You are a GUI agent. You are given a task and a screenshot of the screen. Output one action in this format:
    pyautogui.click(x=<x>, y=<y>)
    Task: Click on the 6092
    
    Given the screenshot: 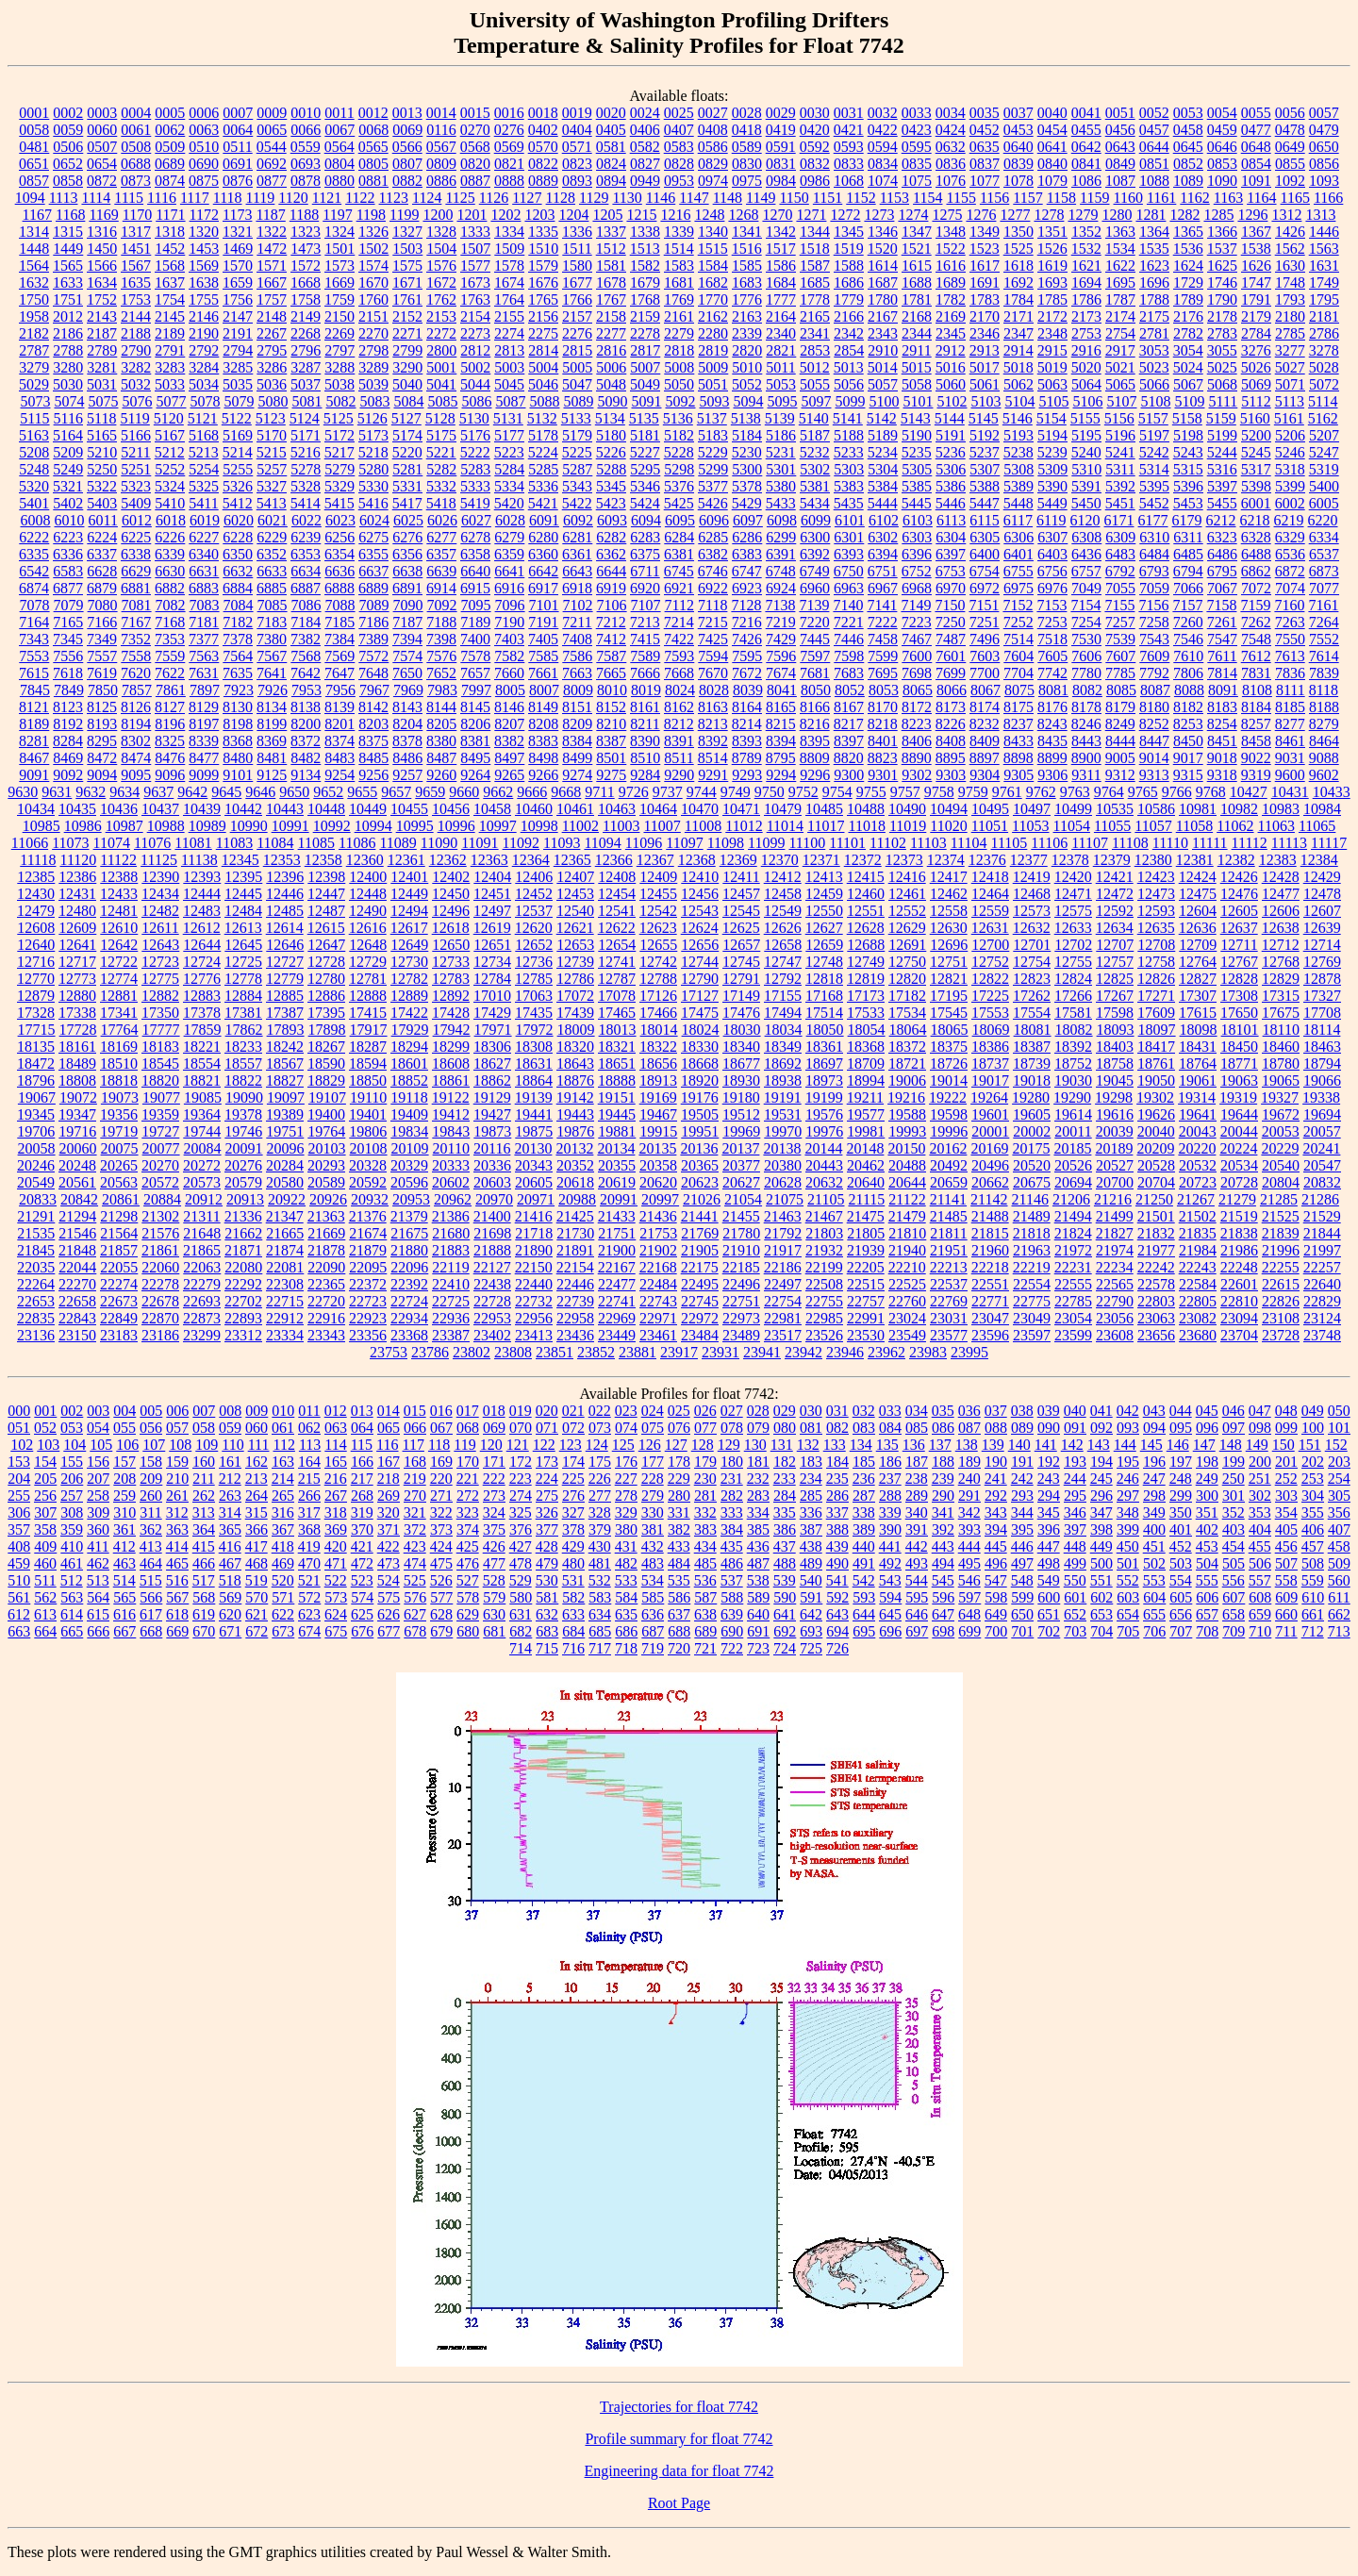 What is the action you would take?
    pyautogui.click(x=578, y=520)
    